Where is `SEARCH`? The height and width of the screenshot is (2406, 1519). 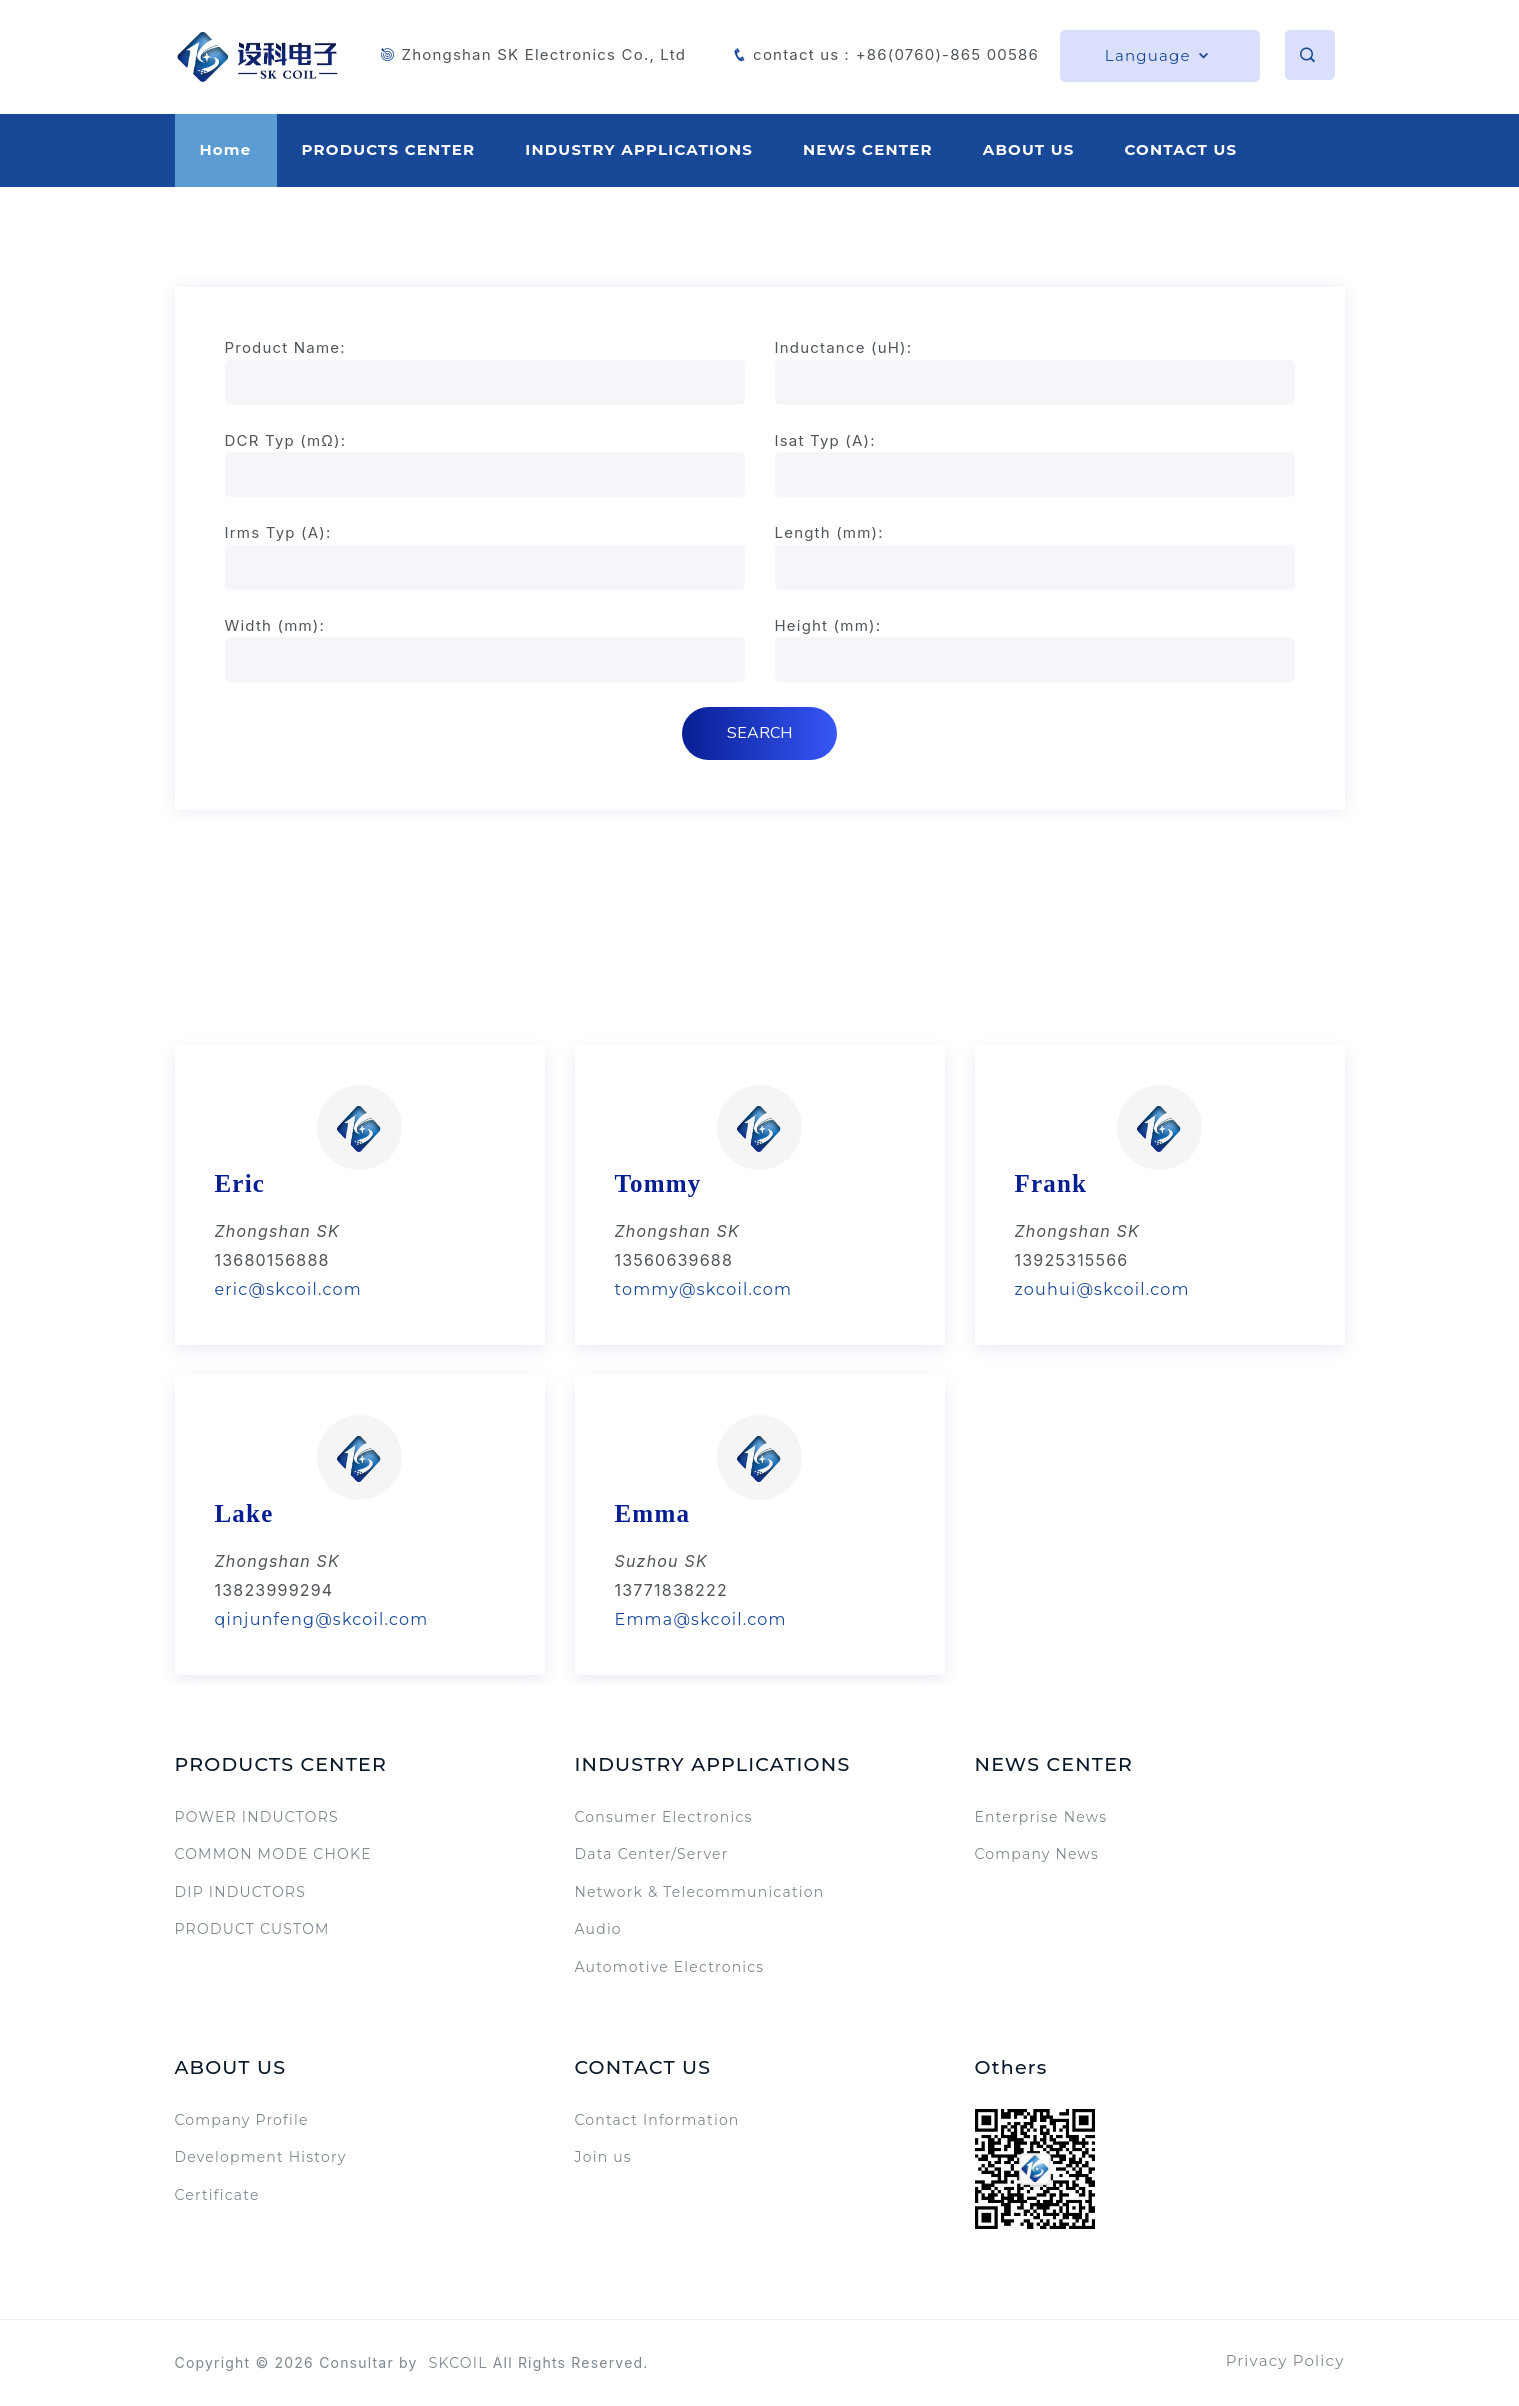
SEARCH is located at coordinates (759, 733).